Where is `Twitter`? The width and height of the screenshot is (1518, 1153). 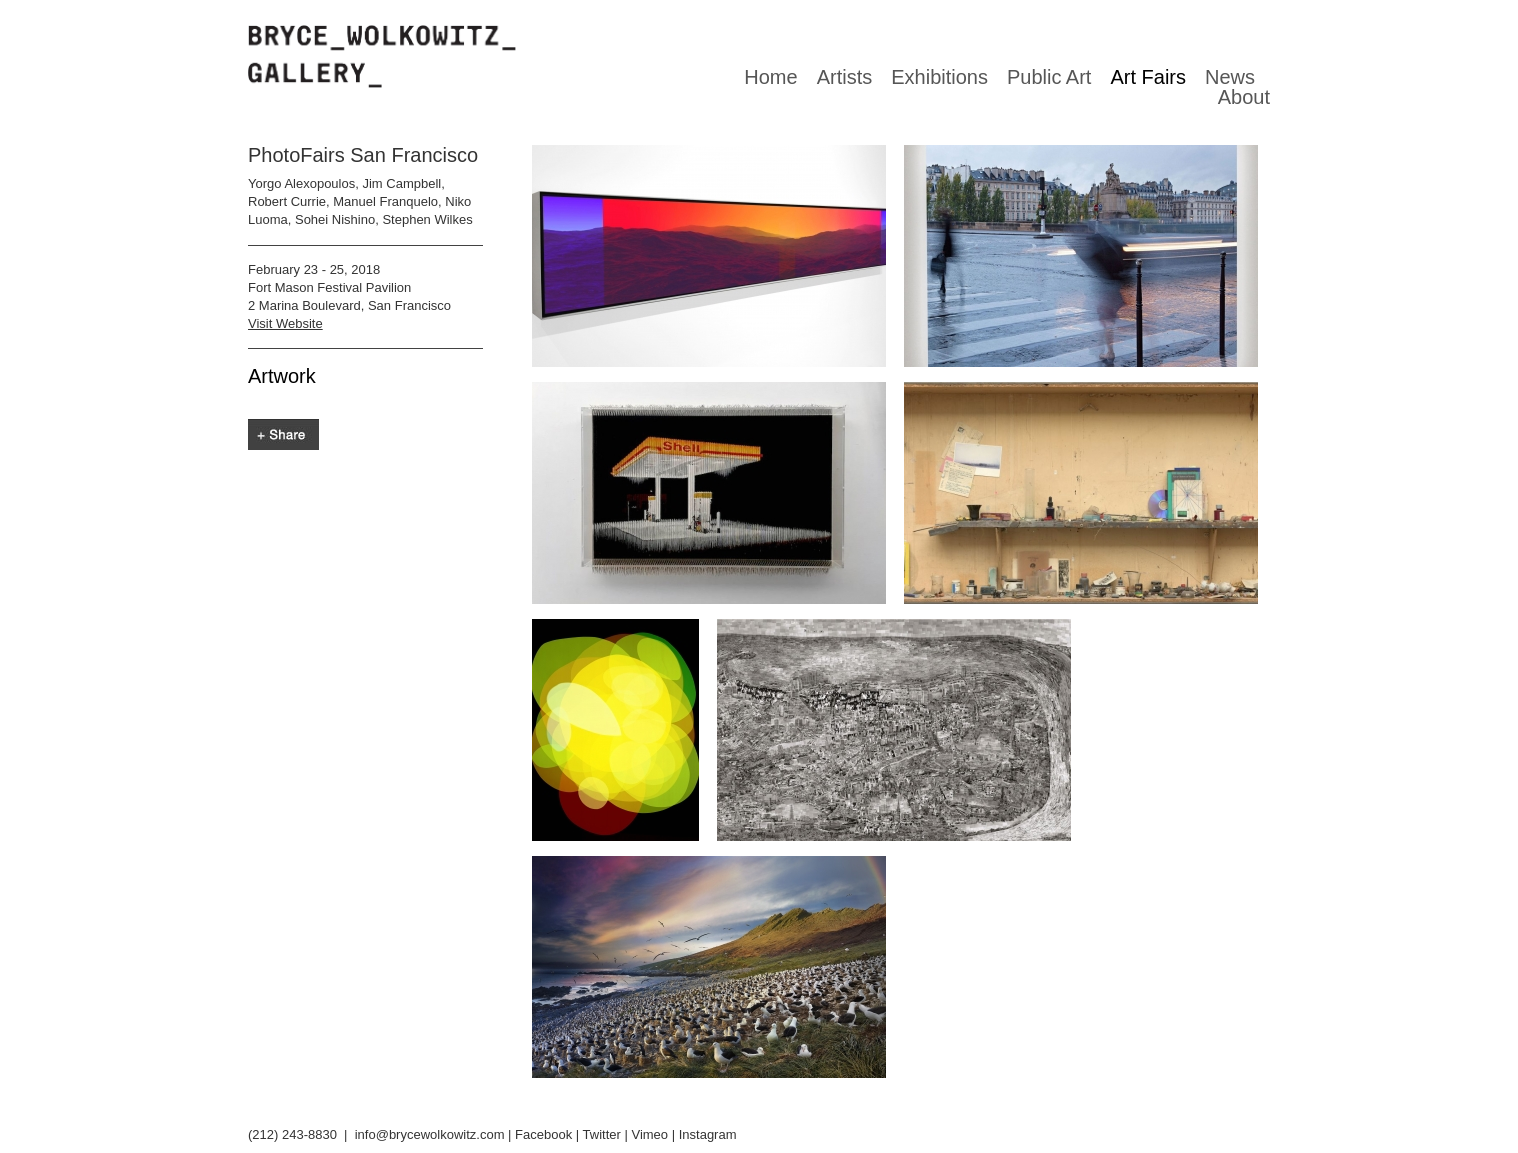
Twitter is located at coordinates (602, 1134).